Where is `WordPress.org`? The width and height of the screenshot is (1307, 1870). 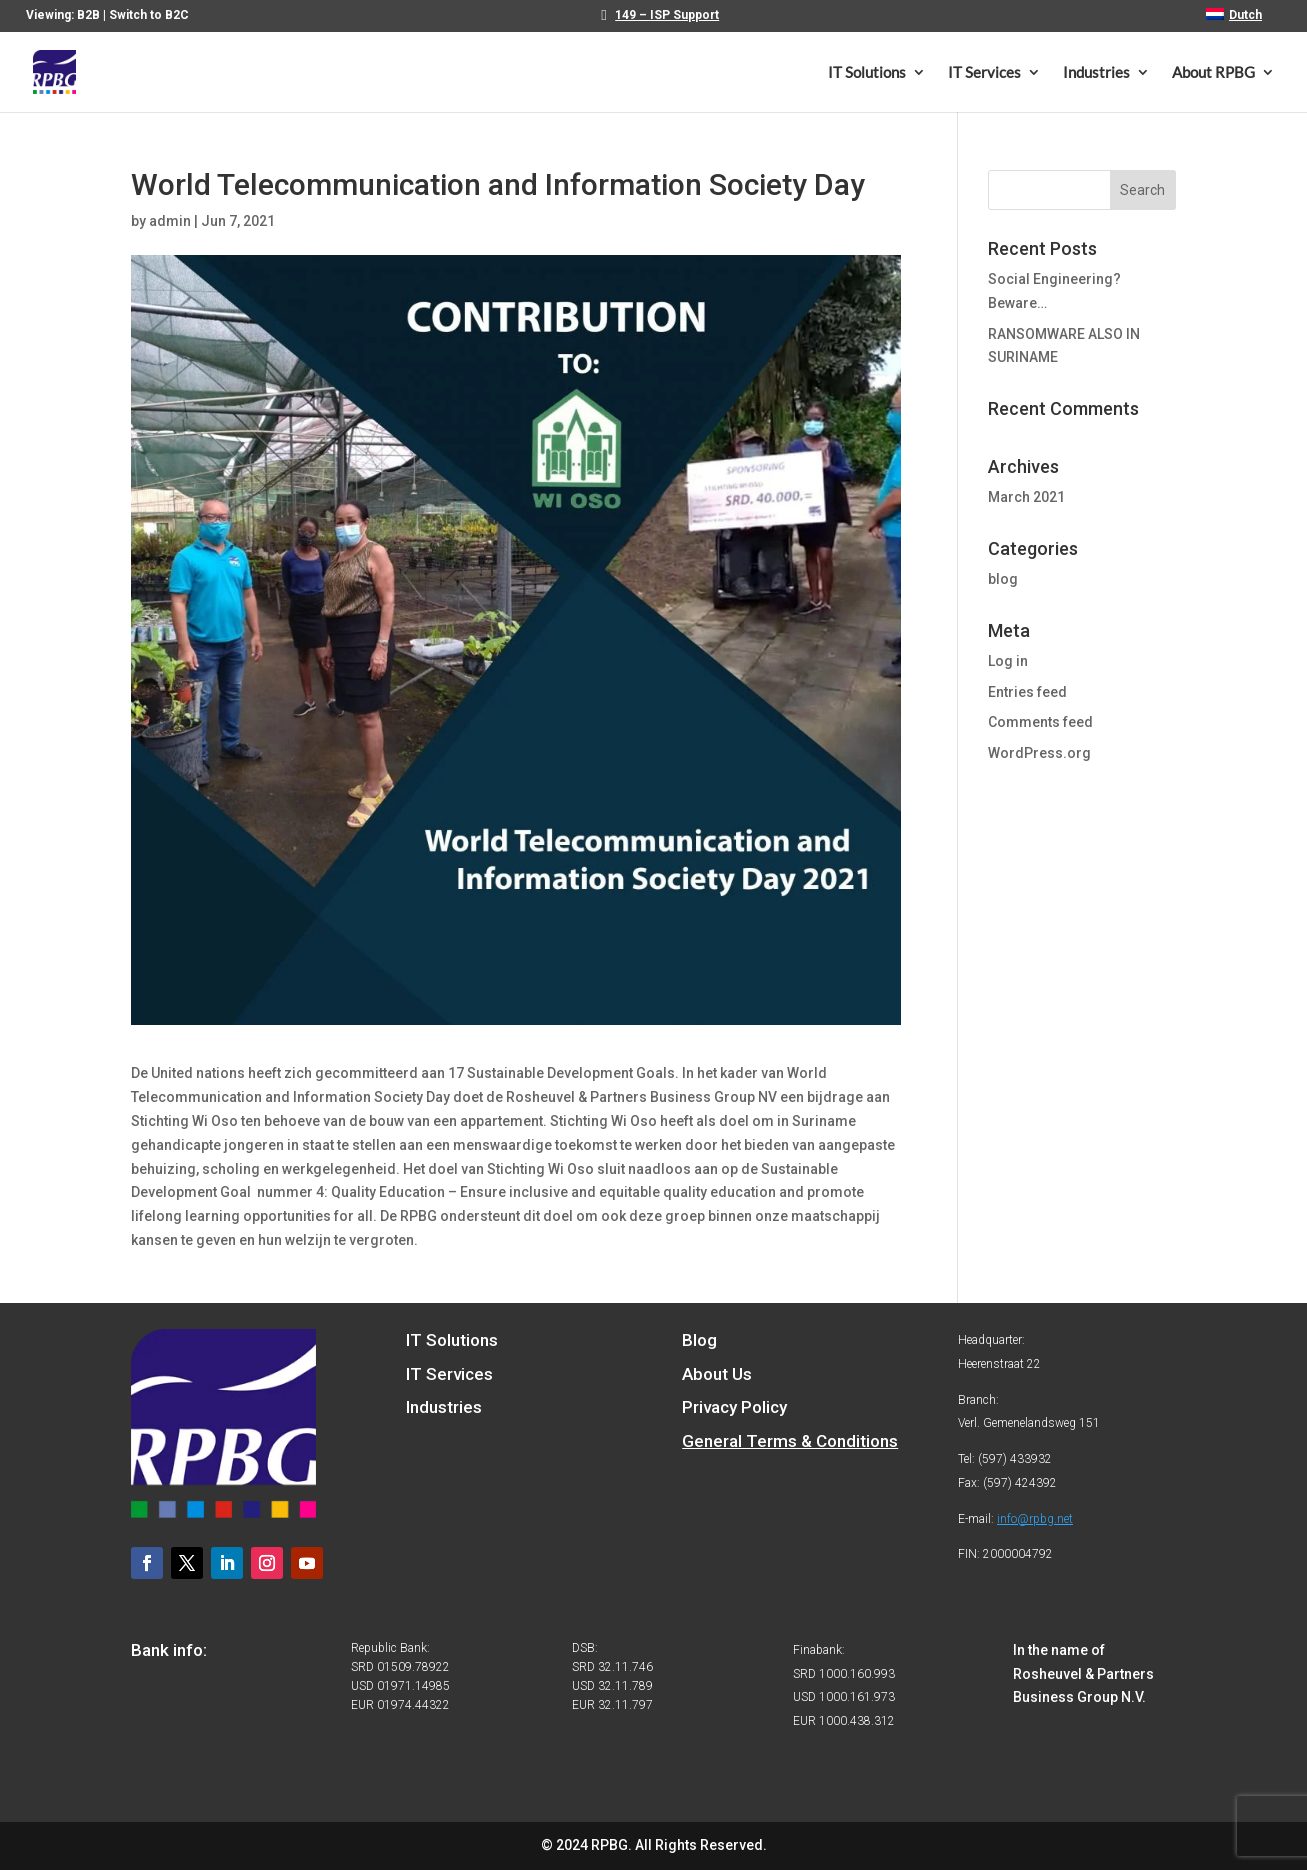
WordPress.org is located at coordinates (1039, 753).